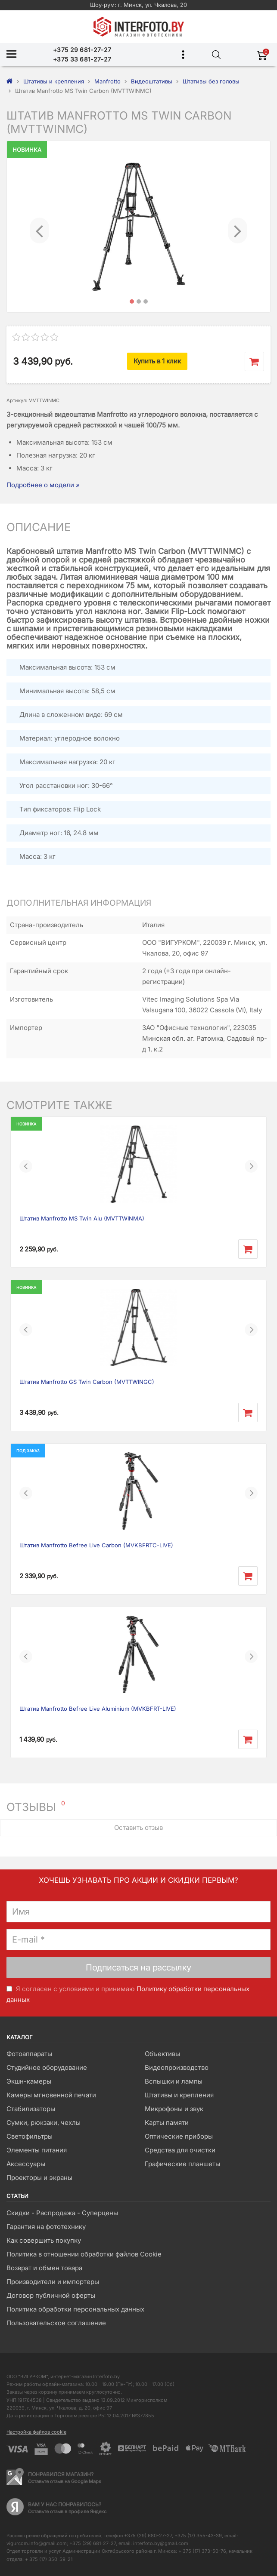  Describe the element at coordinates (25, 2164) in the screenshot. I see `Аксессуары` at that location.